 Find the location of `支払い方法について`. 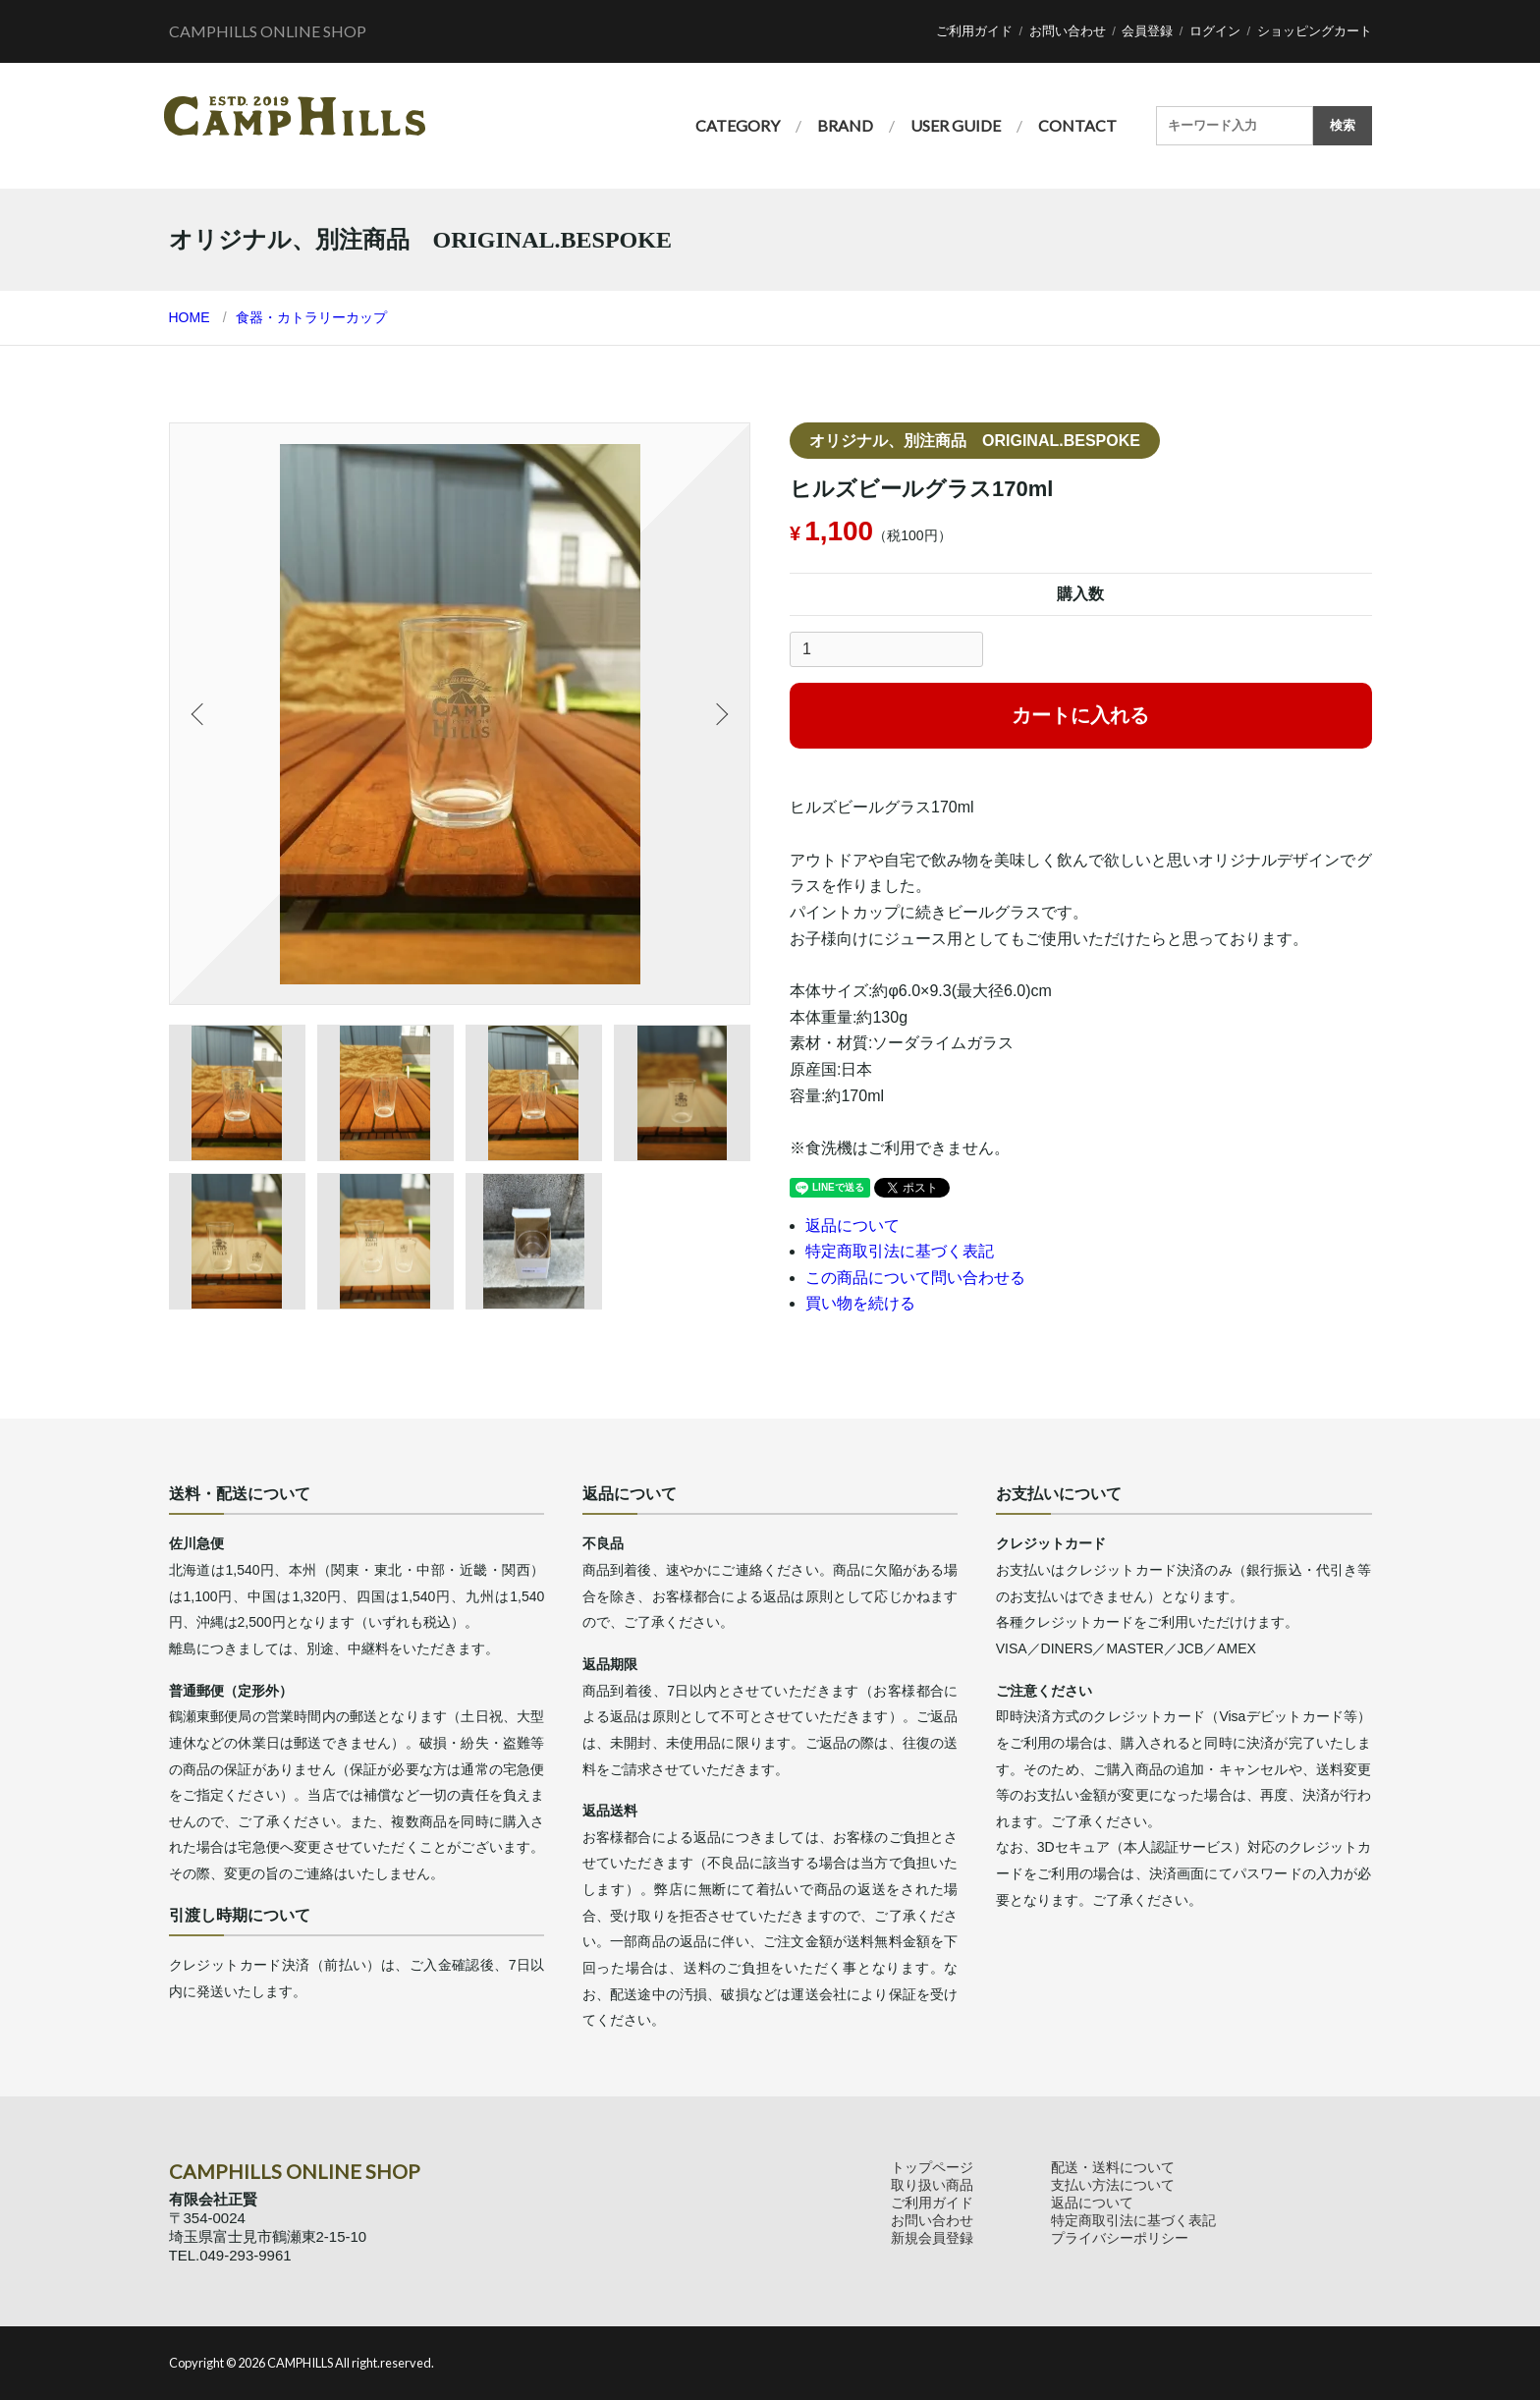

支払い方法について is located at coordinates (1113, 2185).